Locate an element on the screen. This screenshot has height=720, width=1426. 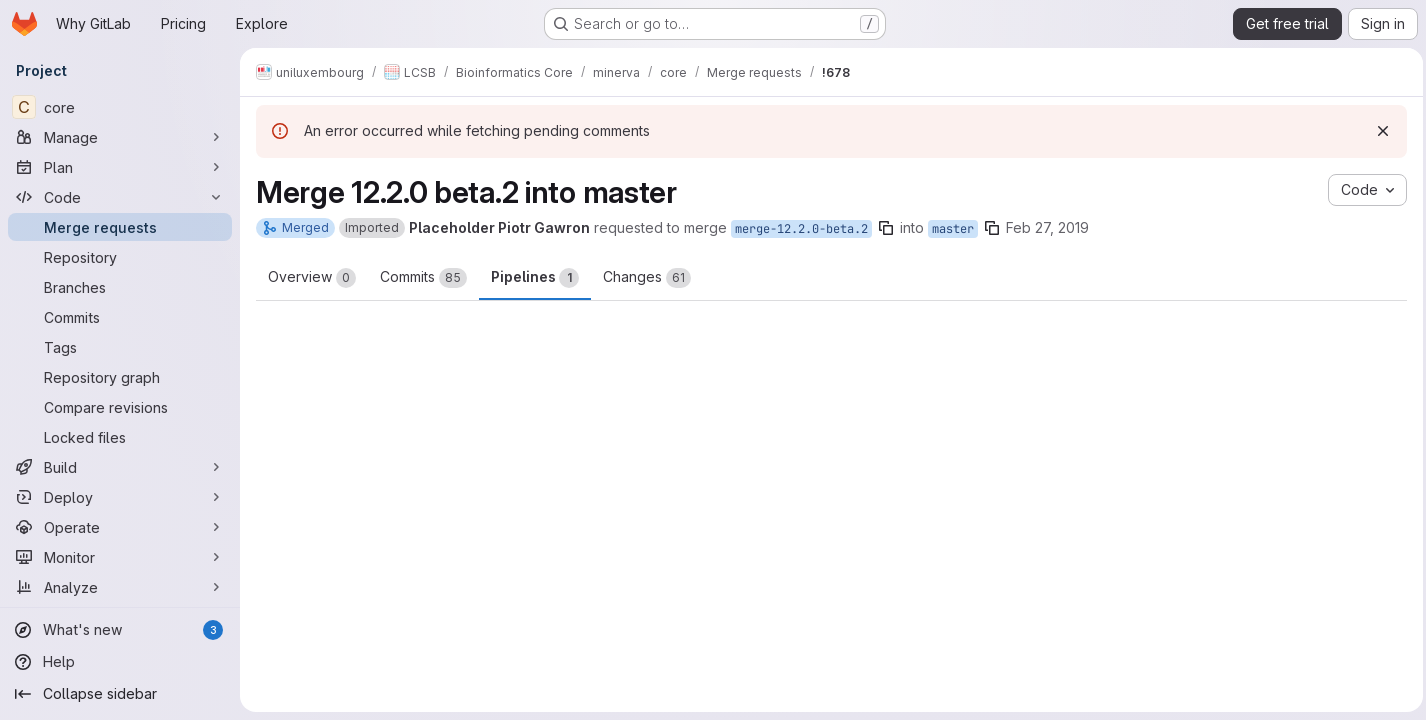
[Collapse sidebar] is located at coordinates (120, 694).